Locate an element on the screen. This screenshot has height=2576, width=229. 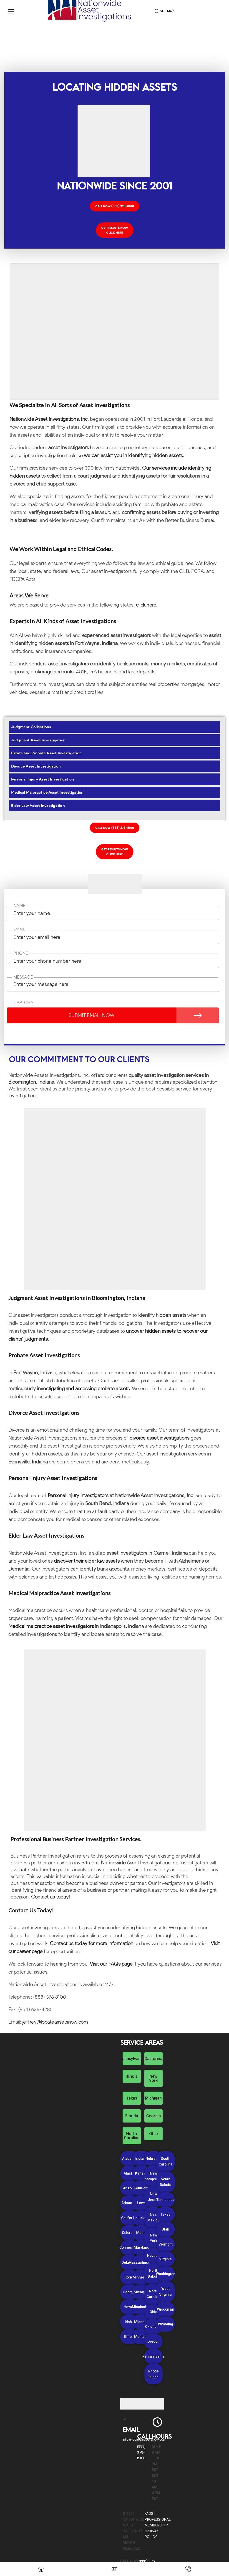
Personal Injury Asset Investigation is located at coordinates (42, 780).